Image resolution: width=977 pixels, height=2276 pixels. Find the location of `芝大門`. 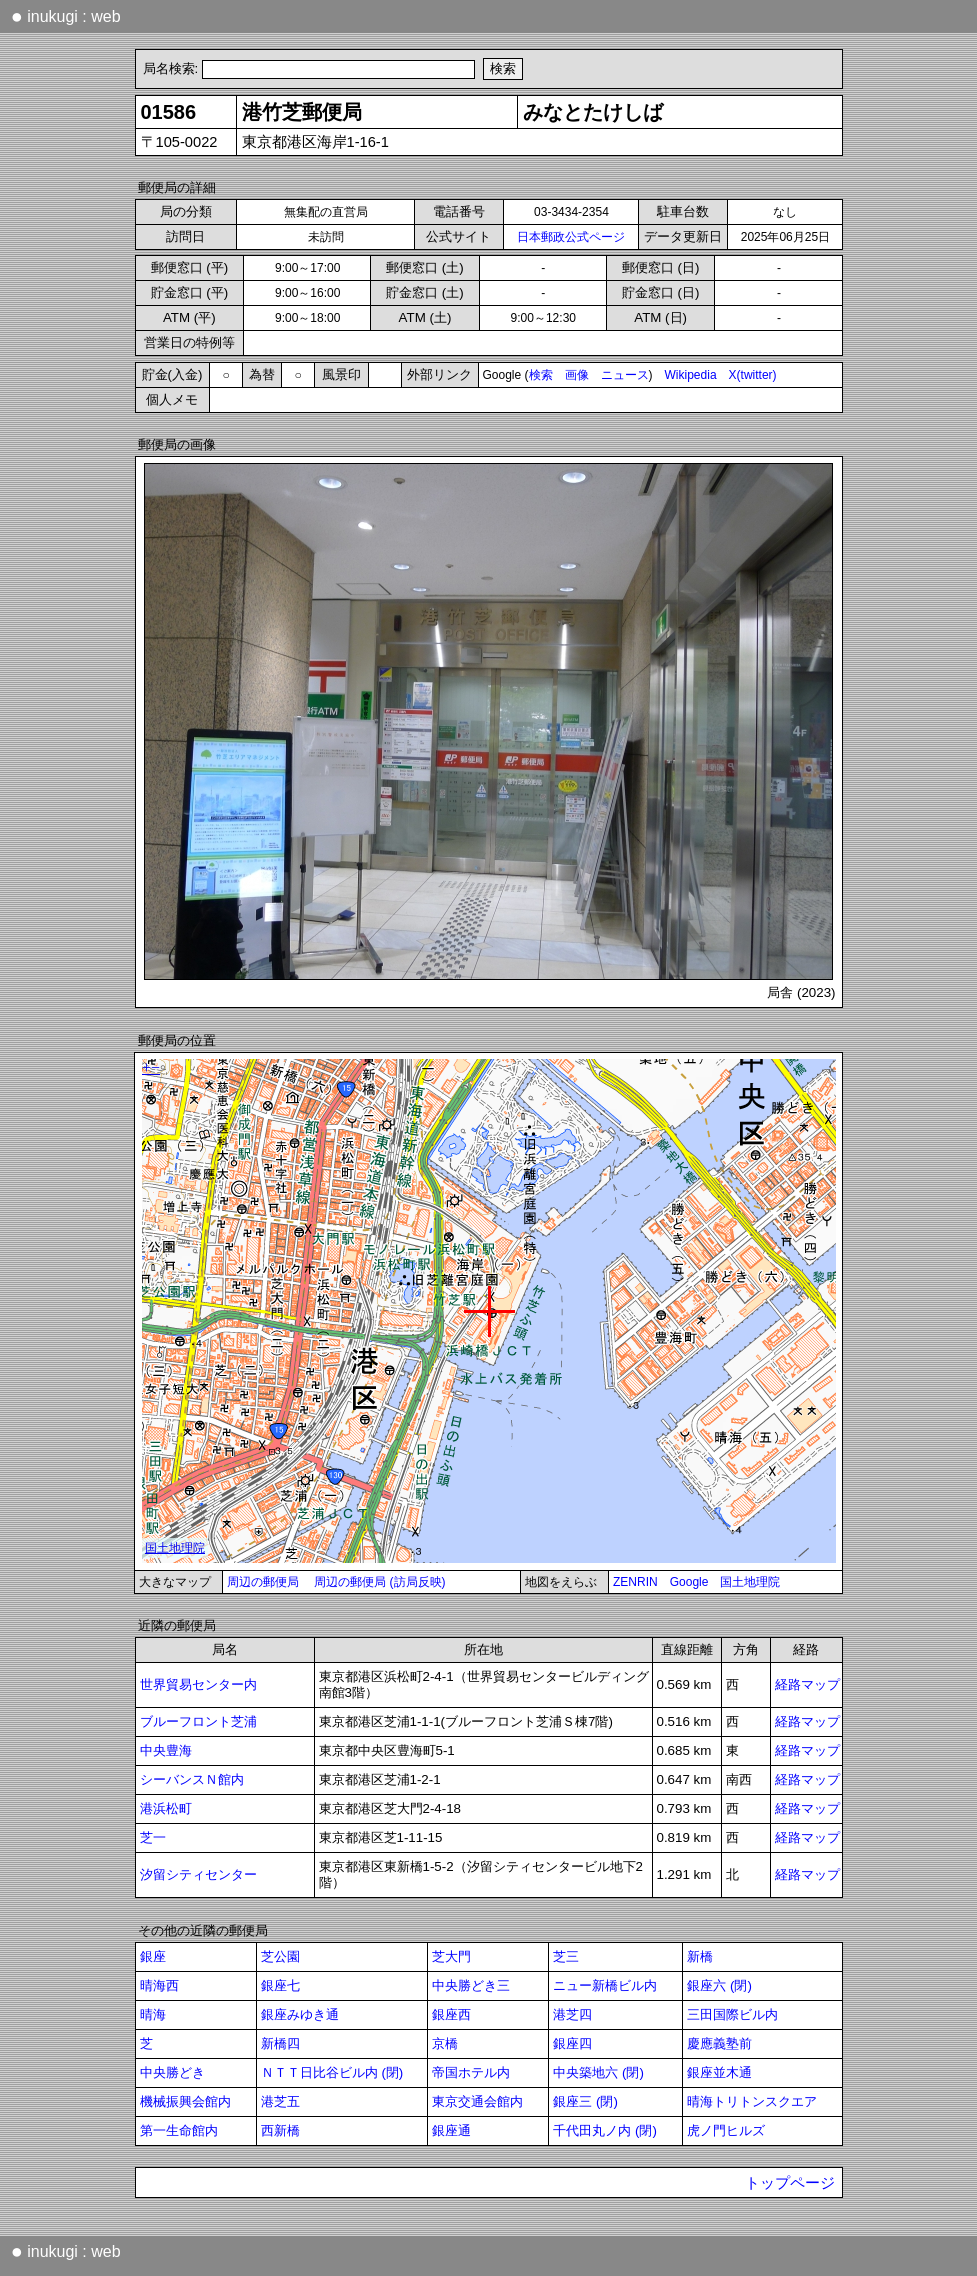

芝大門 is located at coordinates (451, 1956).